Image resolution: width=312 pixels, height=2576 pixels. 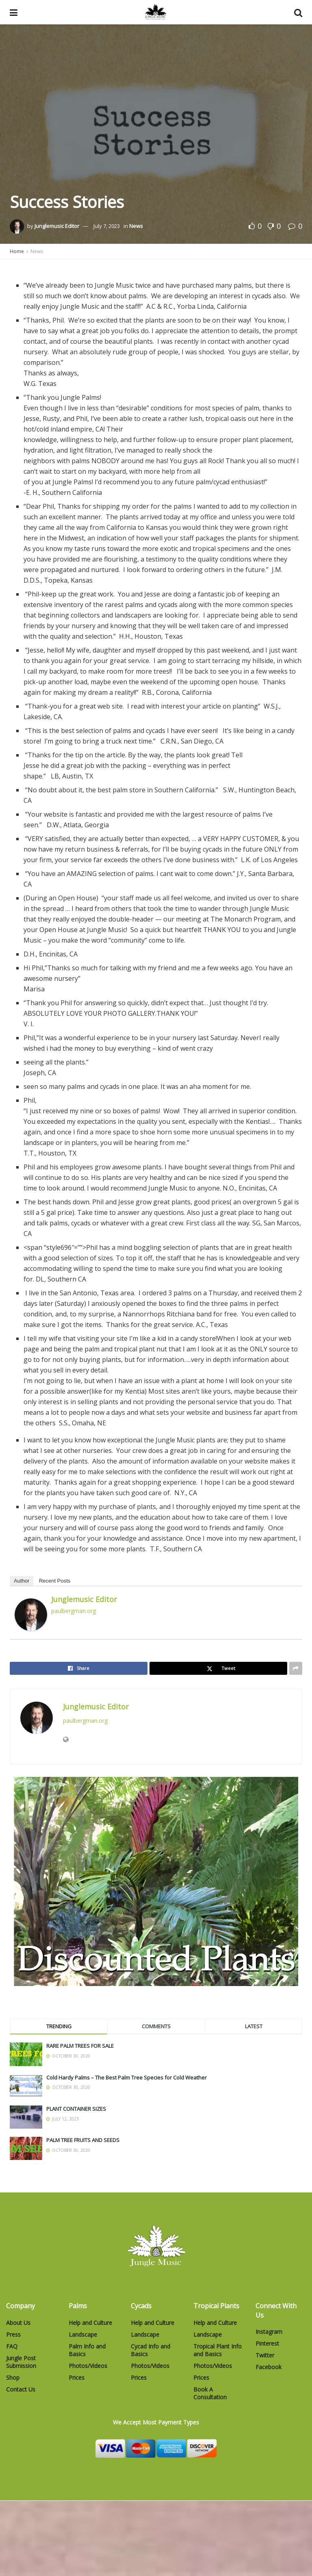 I want to click on Cycad Info and Basics, so click(x=150, y=2350).